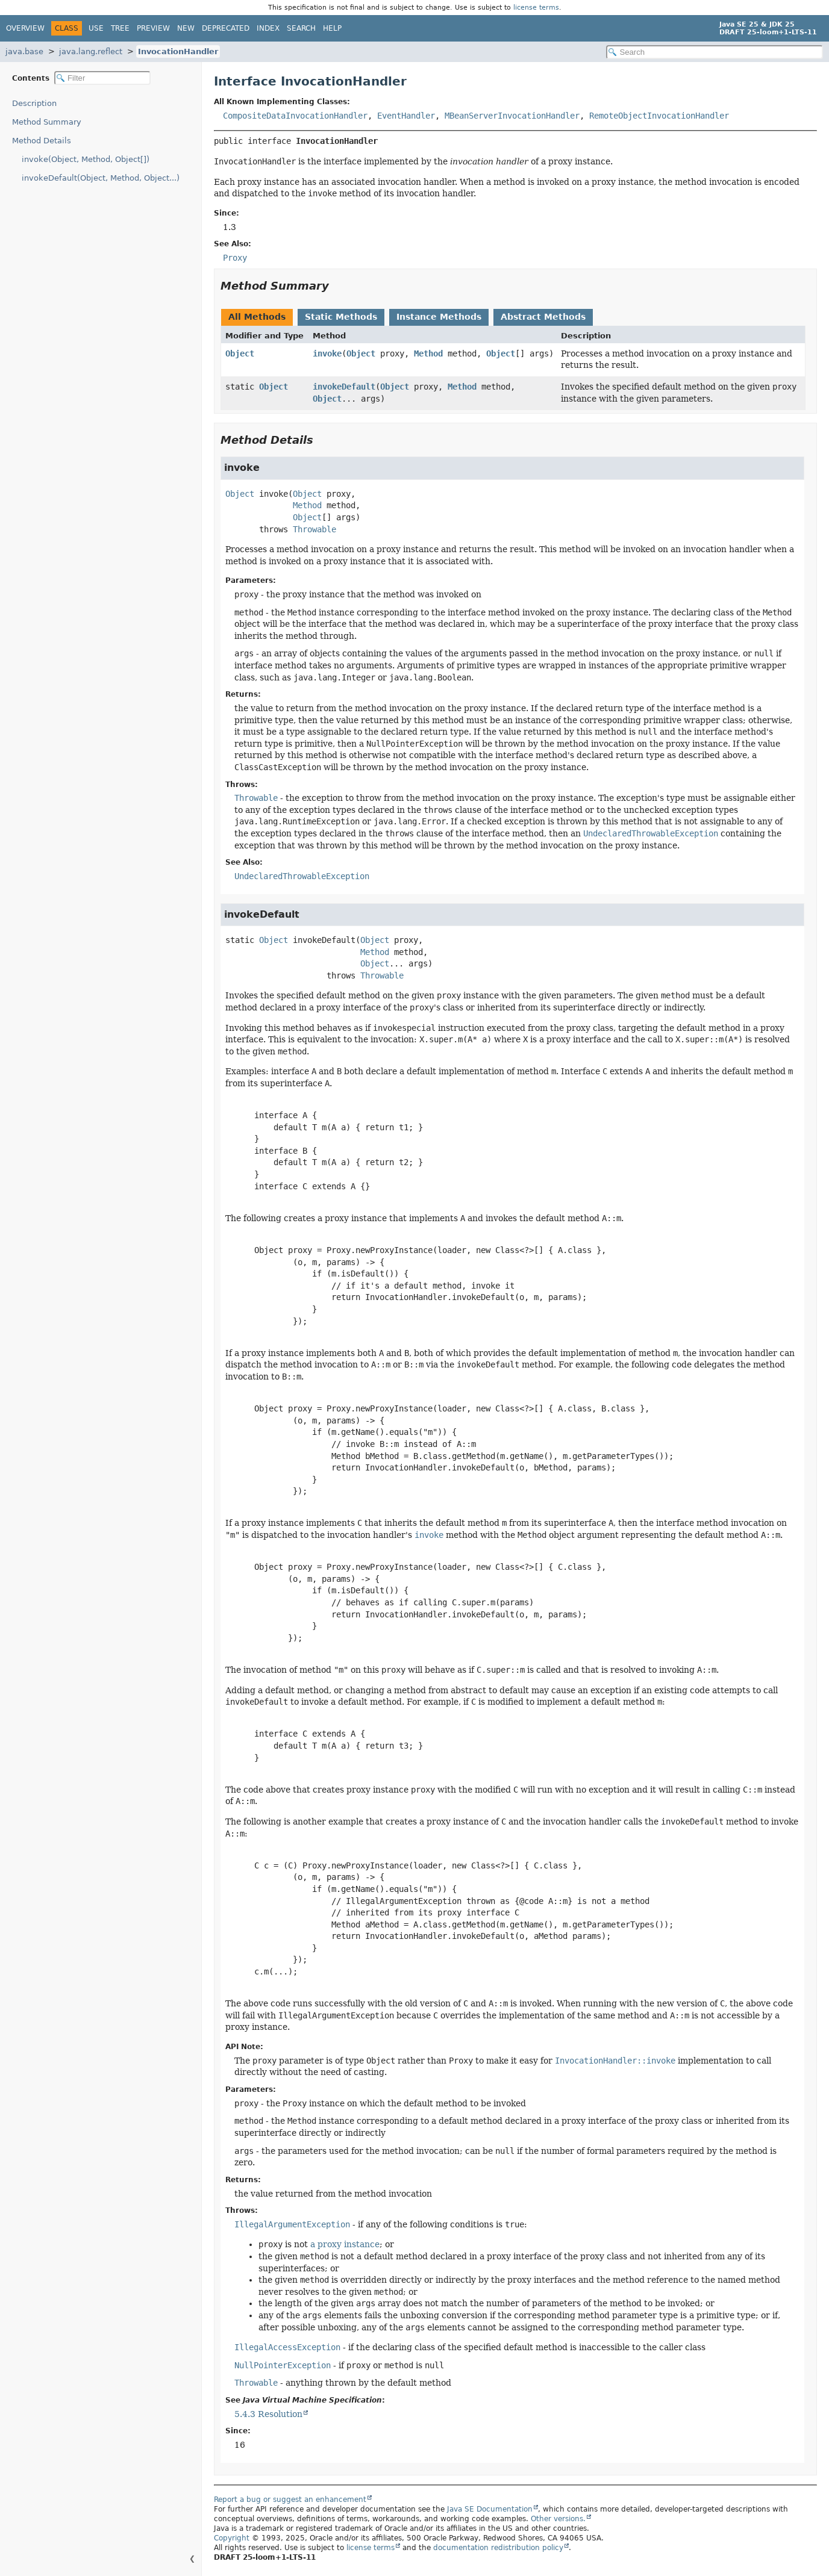  What do you see at coordinates (101, 177) in the screenshot?
I see `invokeDefault(Object, Method, Object...)` at bounding box center [101, 177].